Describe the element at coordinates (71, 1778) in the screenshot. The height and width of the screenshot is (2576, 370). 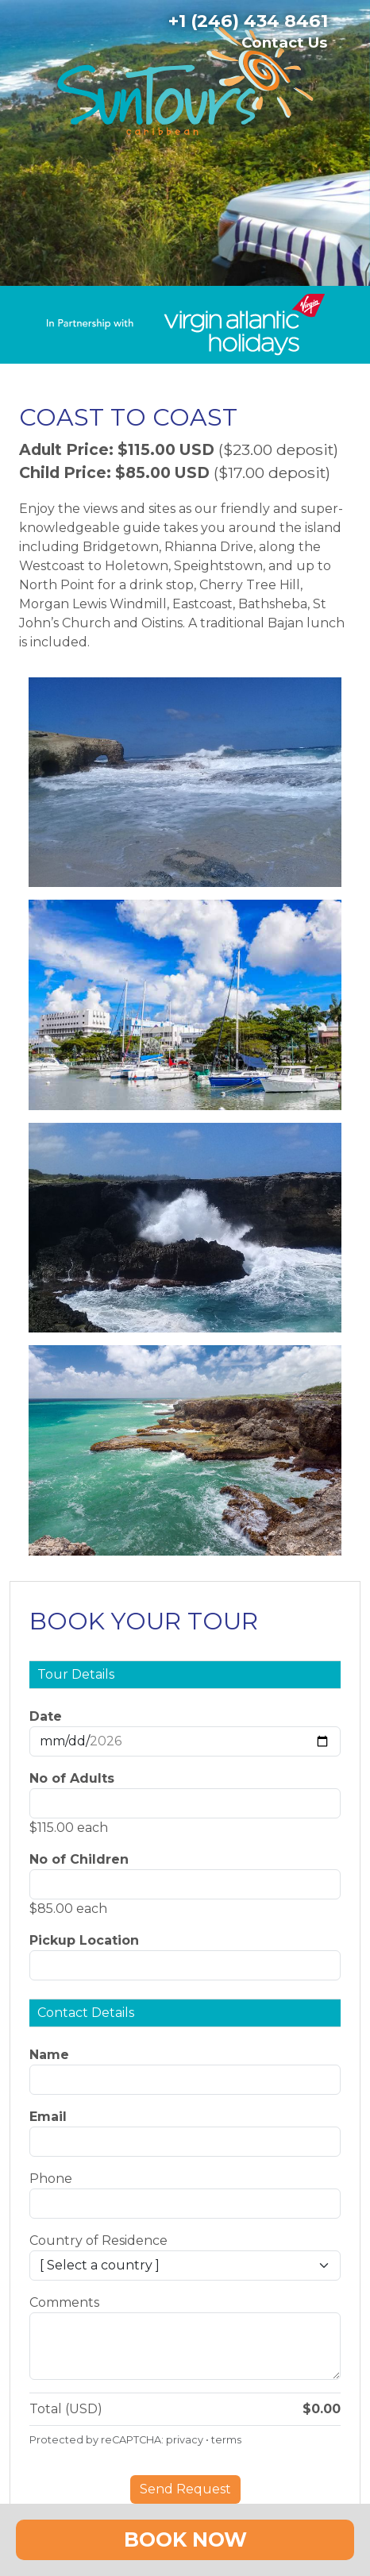
I see `No of Adults` at that location.